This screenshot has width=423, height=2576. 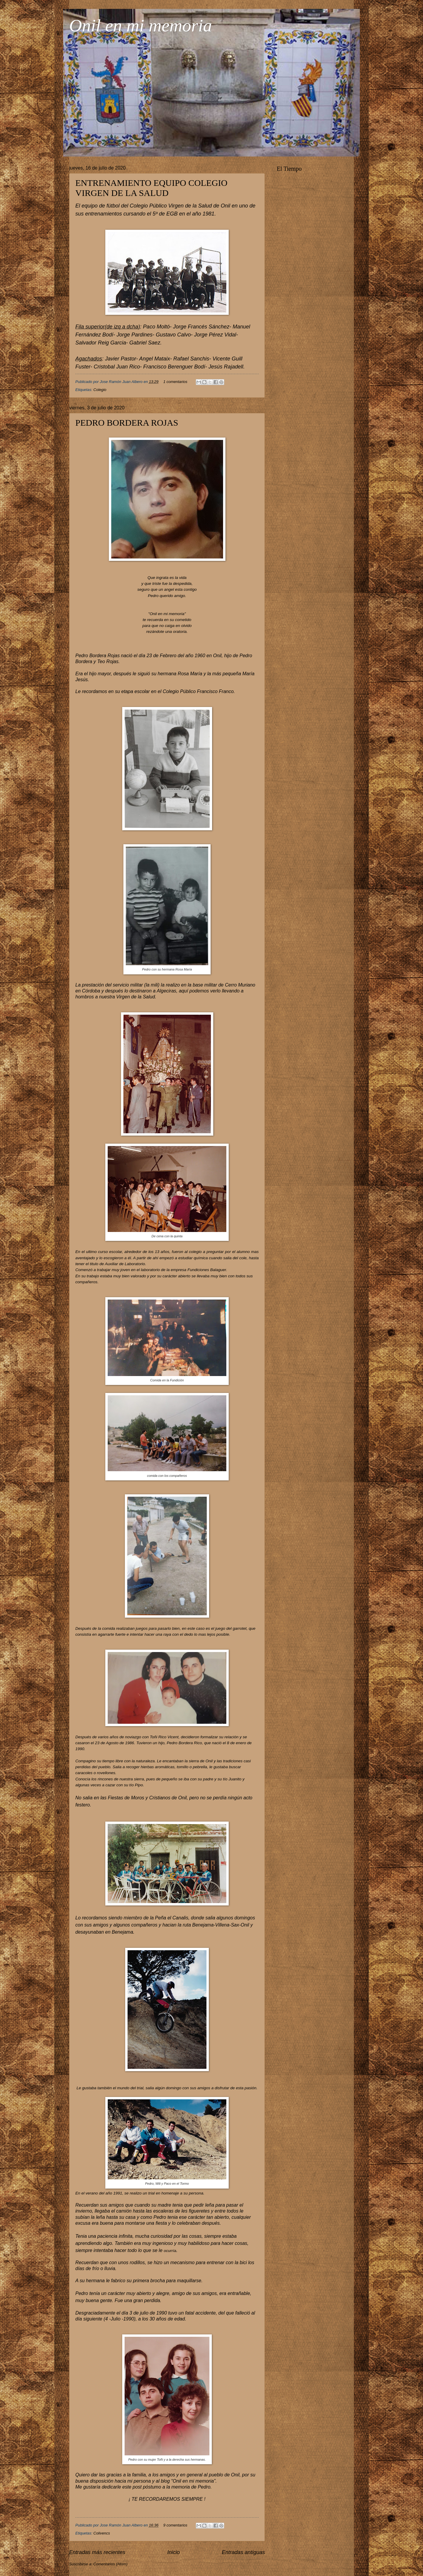 What do you see at coordinates (126, 422) in the screenshot?
I see `PEDRO BORDERA ROJAS` at bounding box center [126, 422].